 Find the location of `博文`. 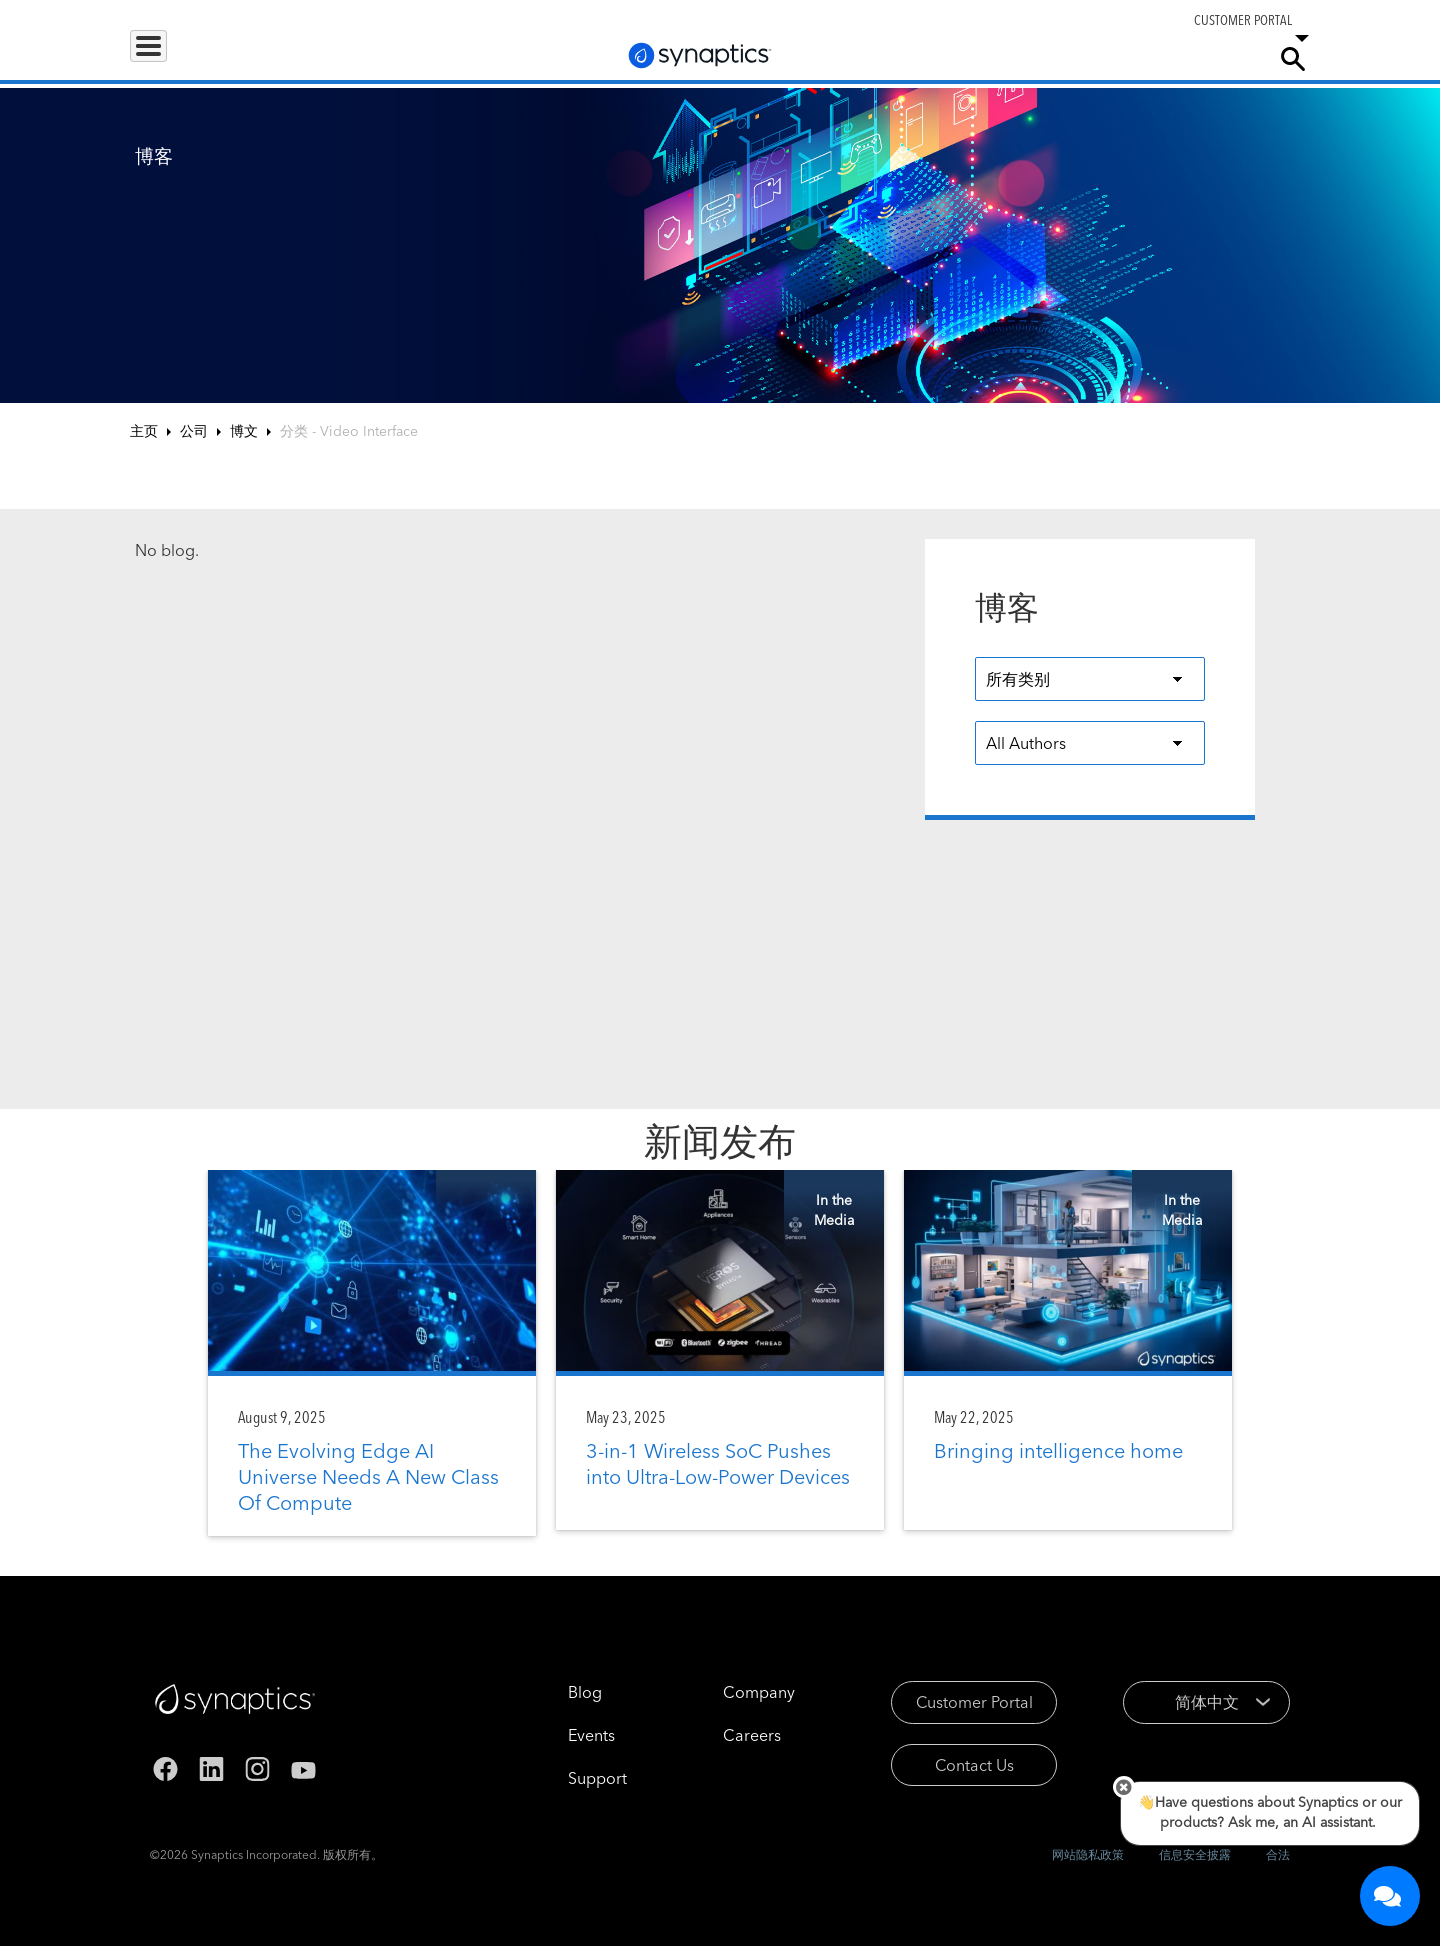

博文 is located at coordinates (244, 431).